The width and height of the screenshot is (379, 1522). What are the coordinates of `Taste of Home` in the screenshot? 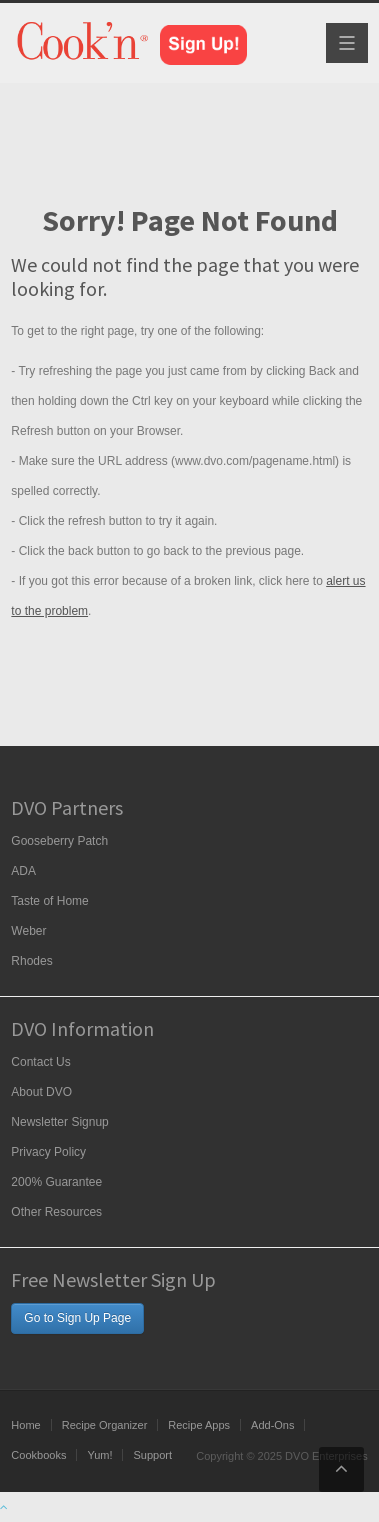 It's located at (49, 901).